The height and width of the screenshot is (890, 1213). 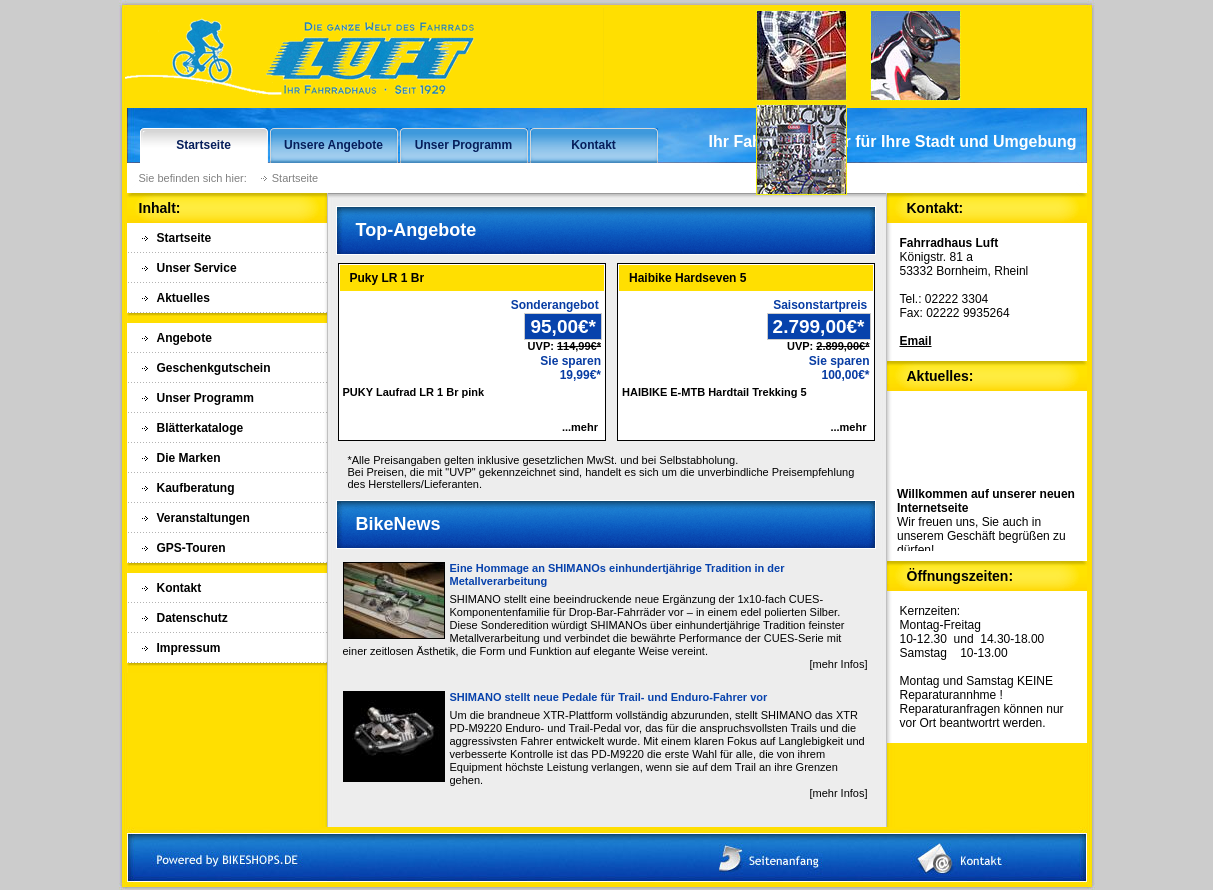 What do you see at coordinates (200, 428) in the screenshot?
I see `Blätterkataloge` at bounding box center [200, 428].